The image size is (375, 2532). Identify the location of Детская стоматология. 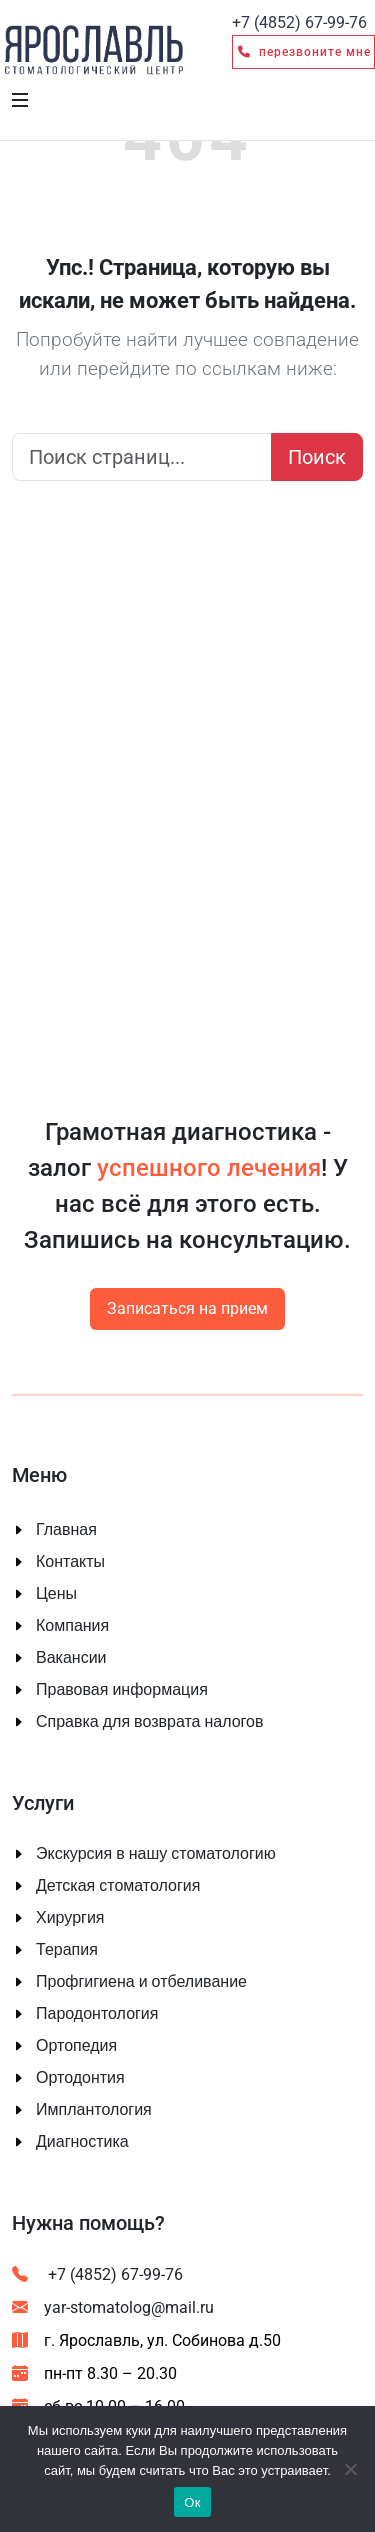
(118, 1886).